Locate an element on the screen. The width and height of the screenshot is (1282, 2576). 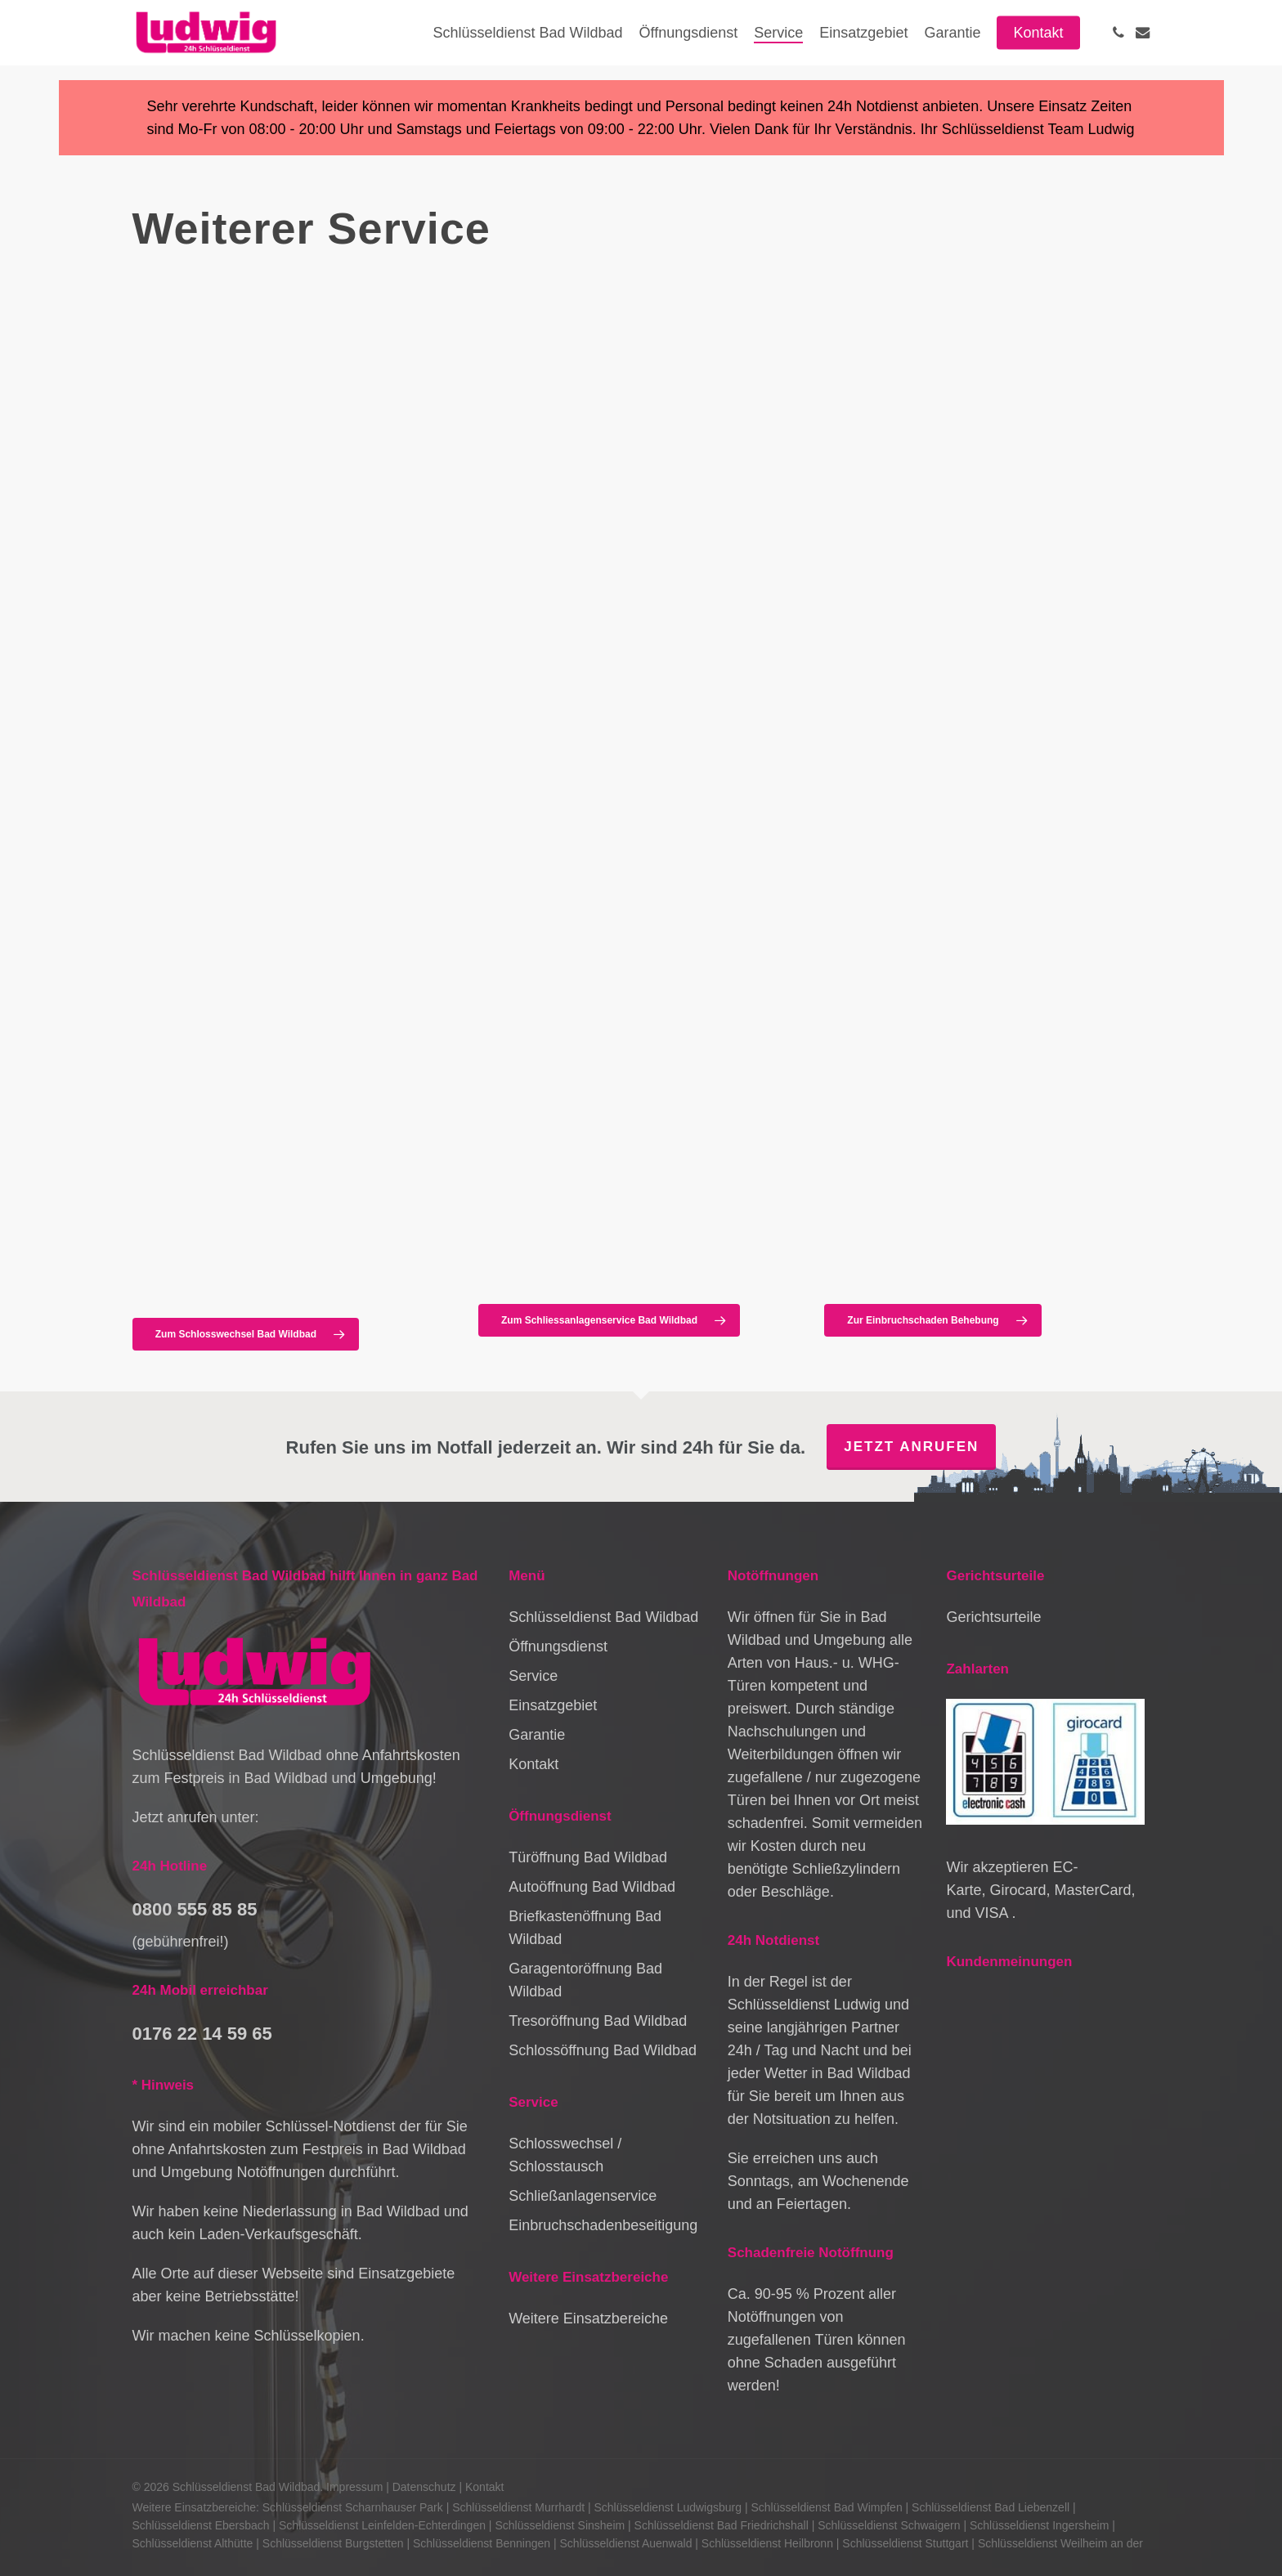
Schließanlagenservice is located at coordinates (583, 2196).